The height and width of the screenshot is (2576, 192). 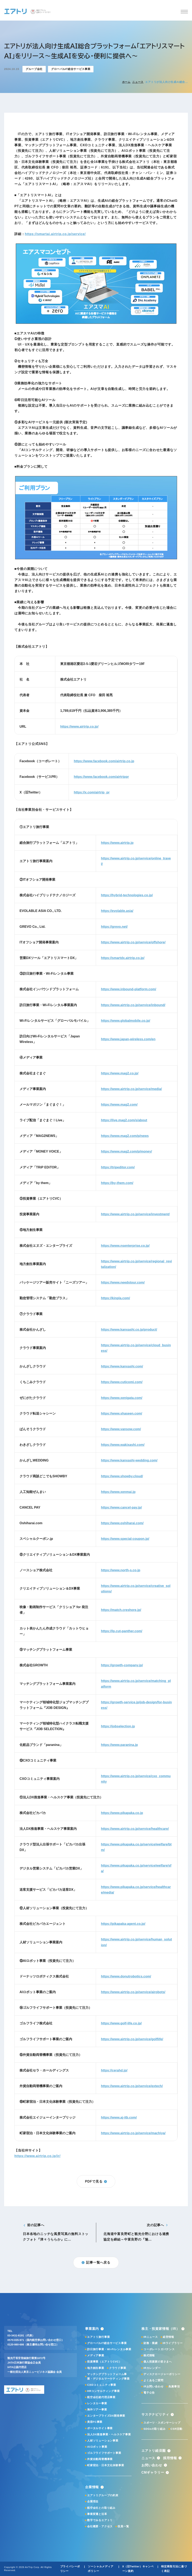 I want to click on https://www.needstour.com/, so click(x=123, y=1282).